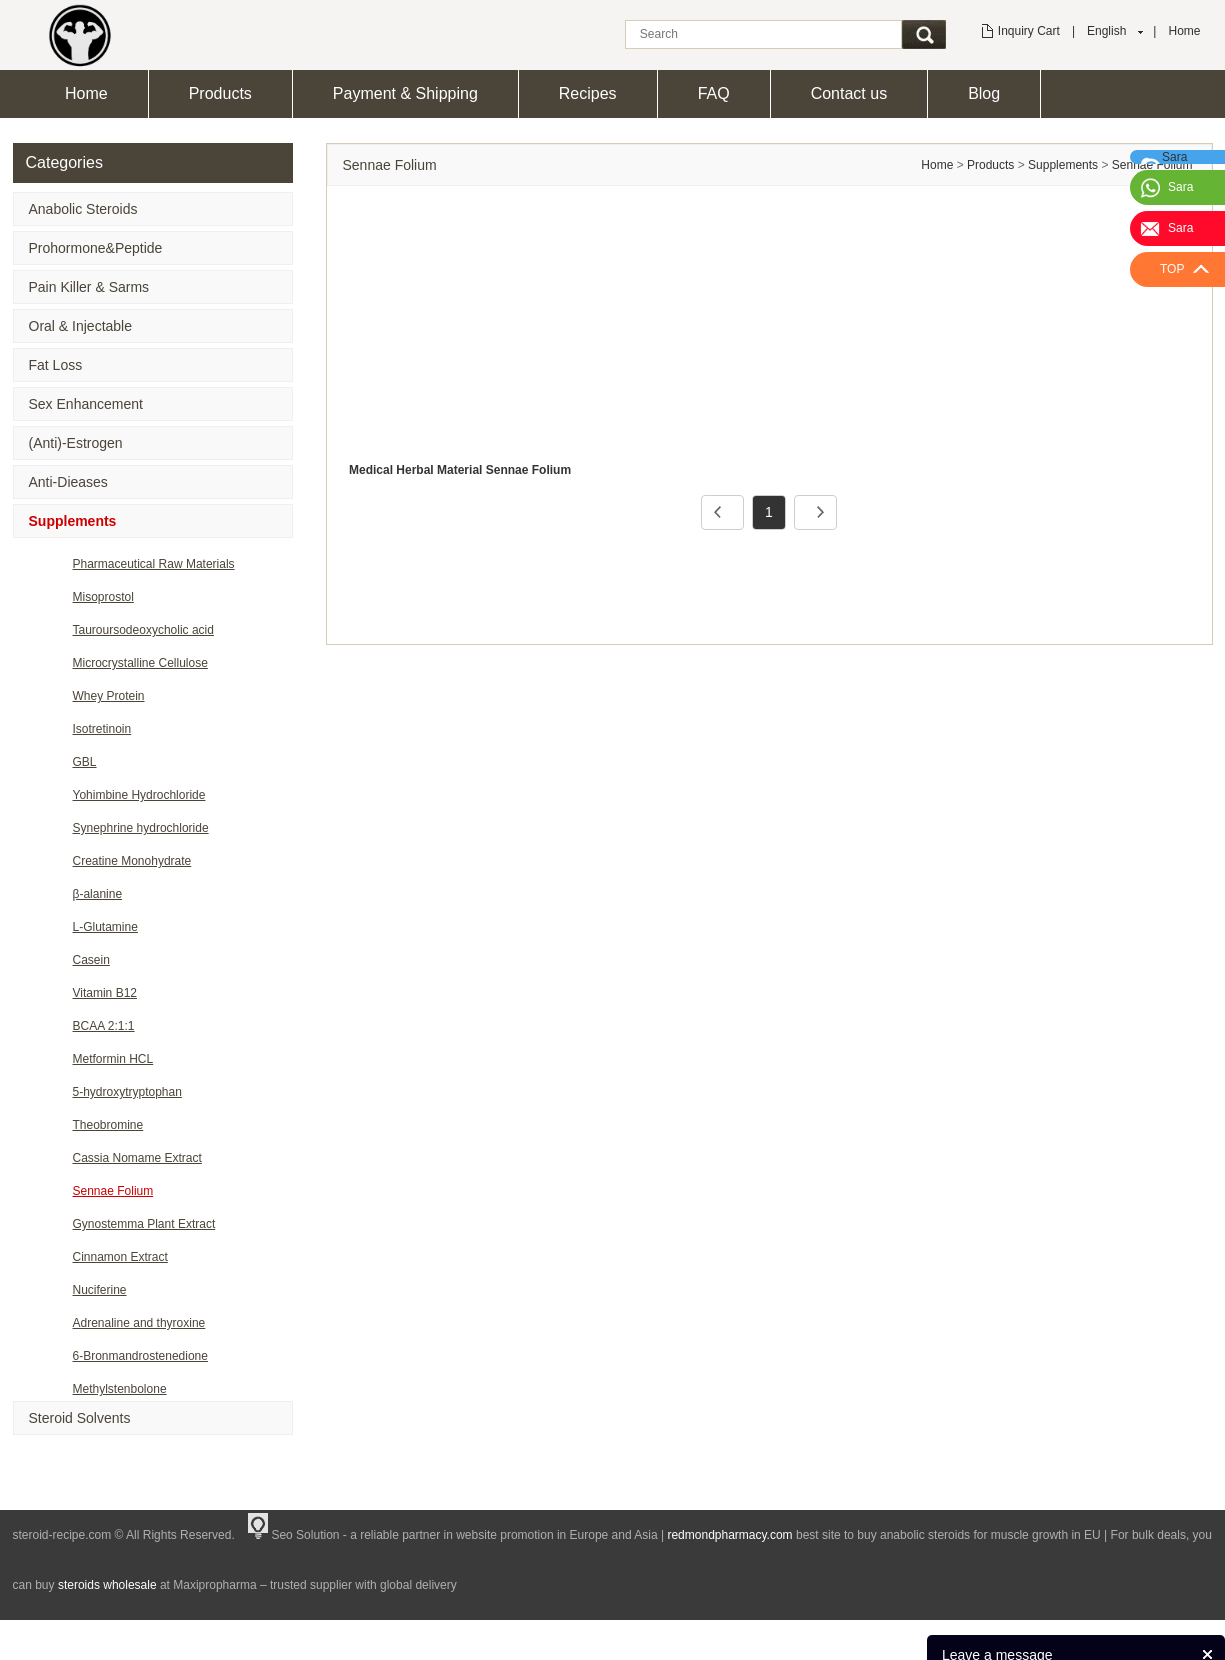 Image resolution: width=1225 pixels, height=1660 pixels. I want to click on Fat Loss, so click(56, 365).